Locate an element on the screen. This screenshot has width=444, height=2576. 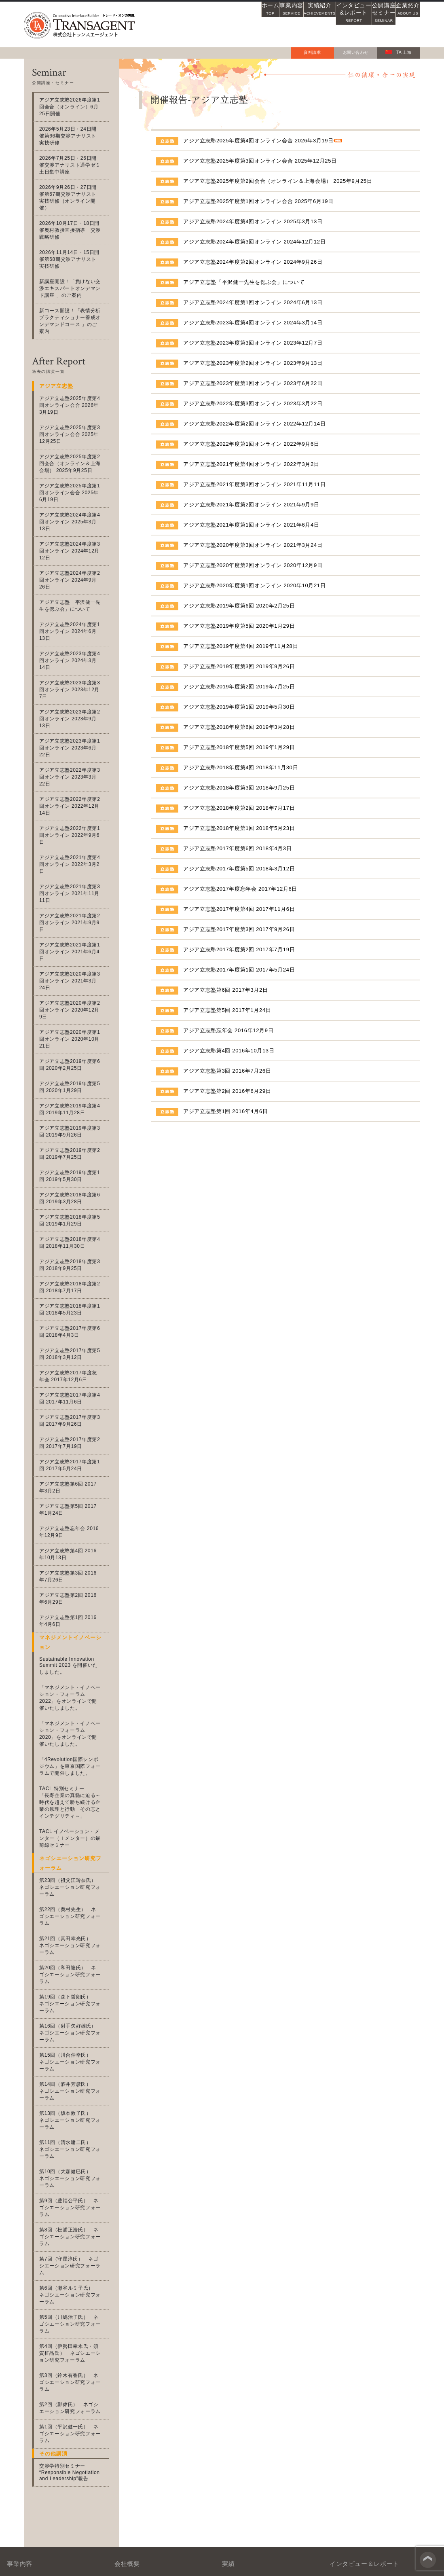
アジア立志塾2023年度第1回オンライン 2023年6月22日 is located at coordinates (253, 383).